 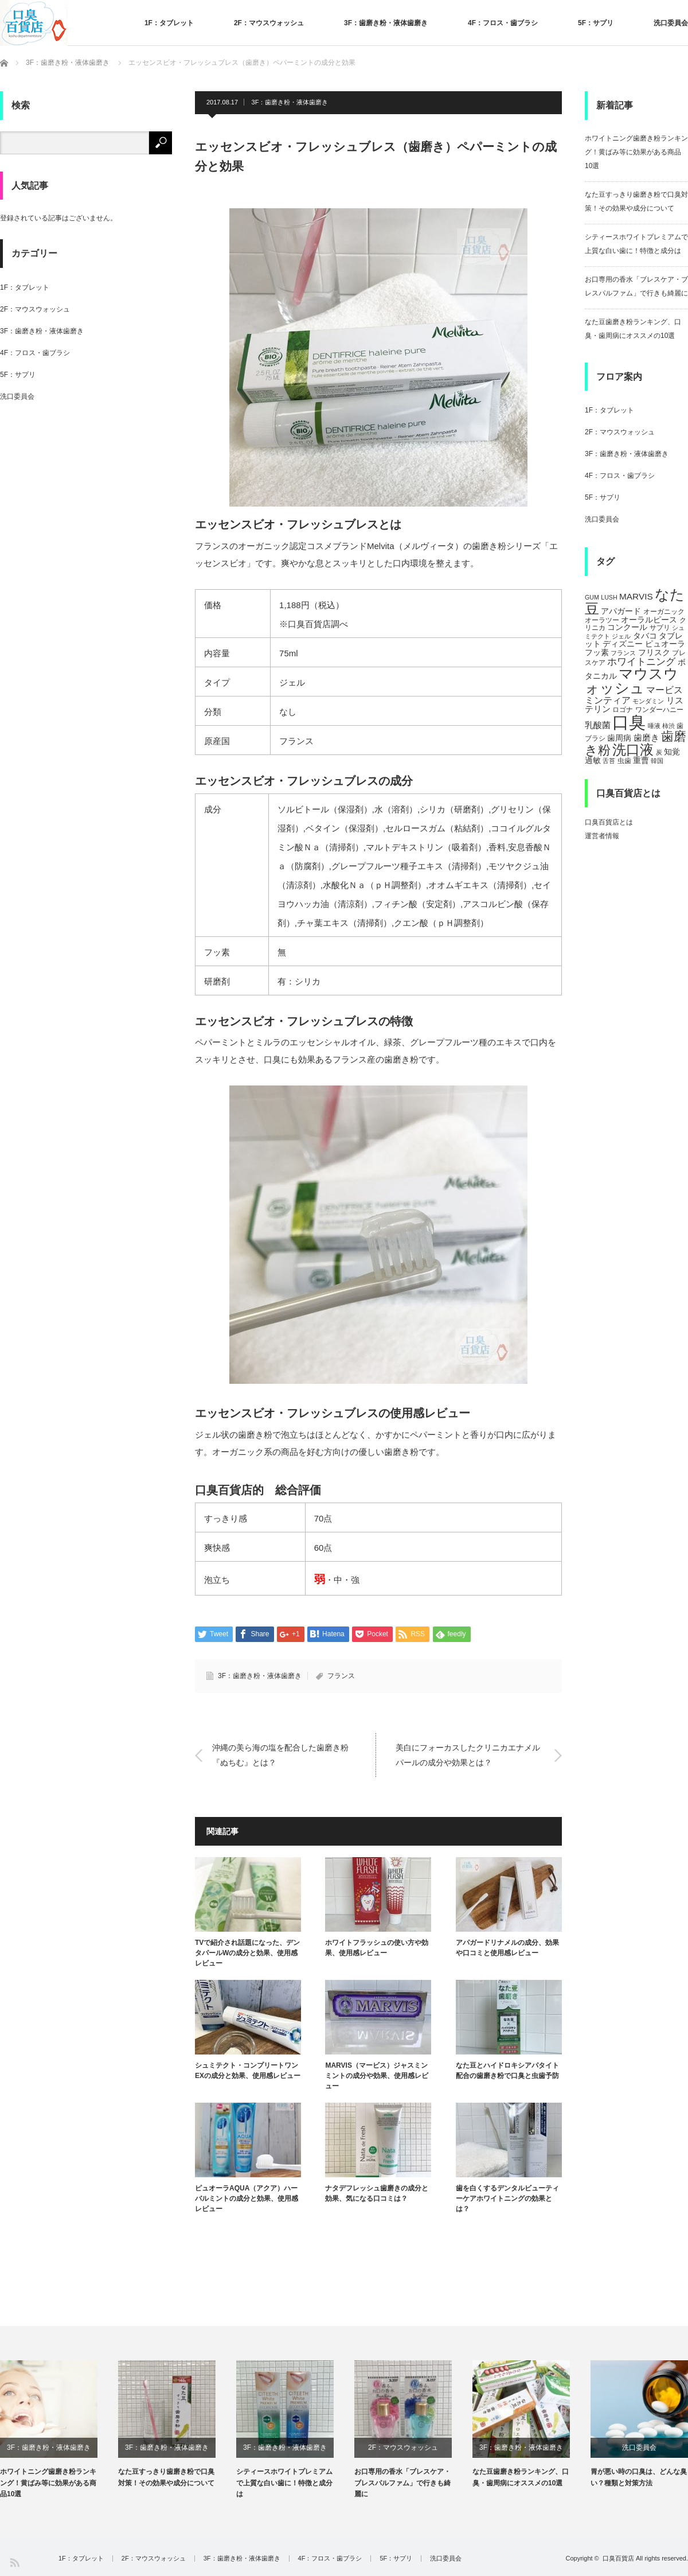 What do you see at coordinates (608, 700) in the screenshot?
I see `ミンティア [ミンティア (9個の項目)]` at bounding box center [608, 700].